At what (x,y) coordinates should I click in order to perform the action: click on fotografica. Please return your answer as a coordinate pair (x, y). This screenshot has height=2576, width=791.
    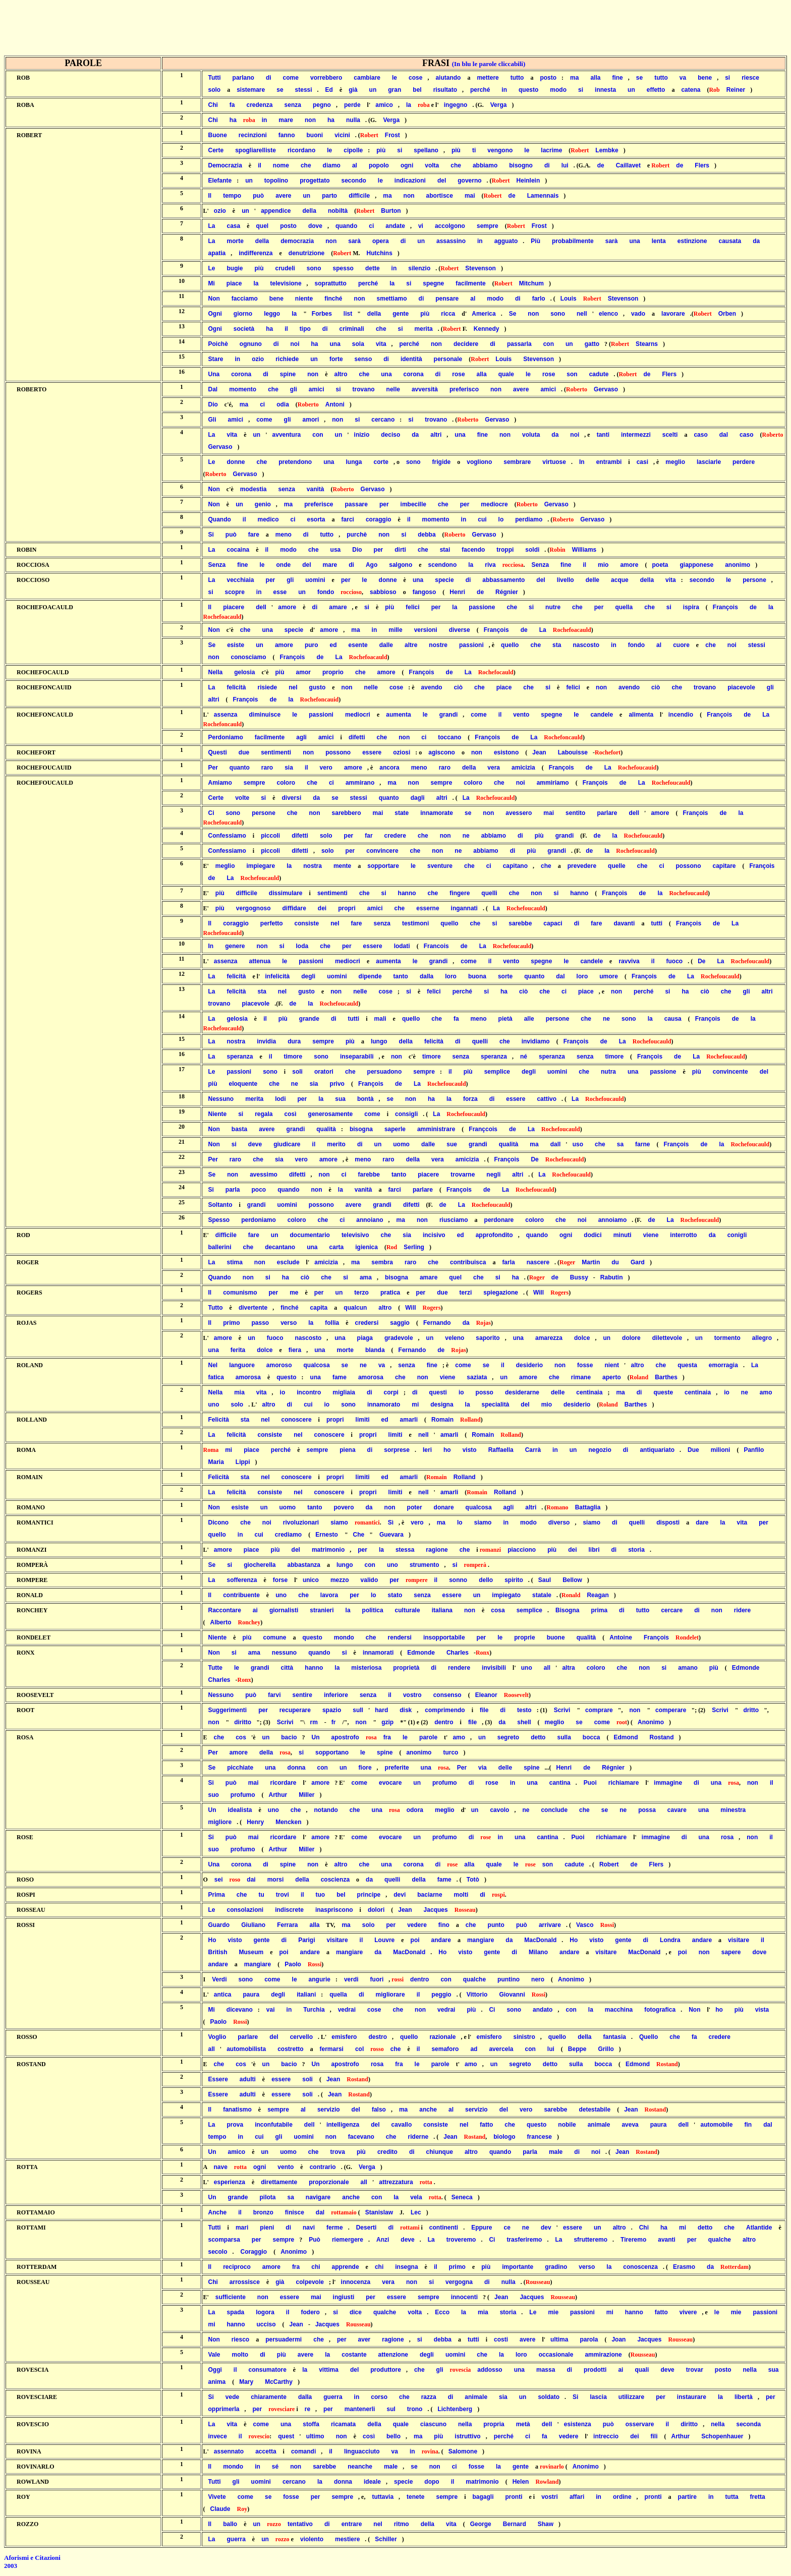
    Looking at the image, I should click on (659, 2009).